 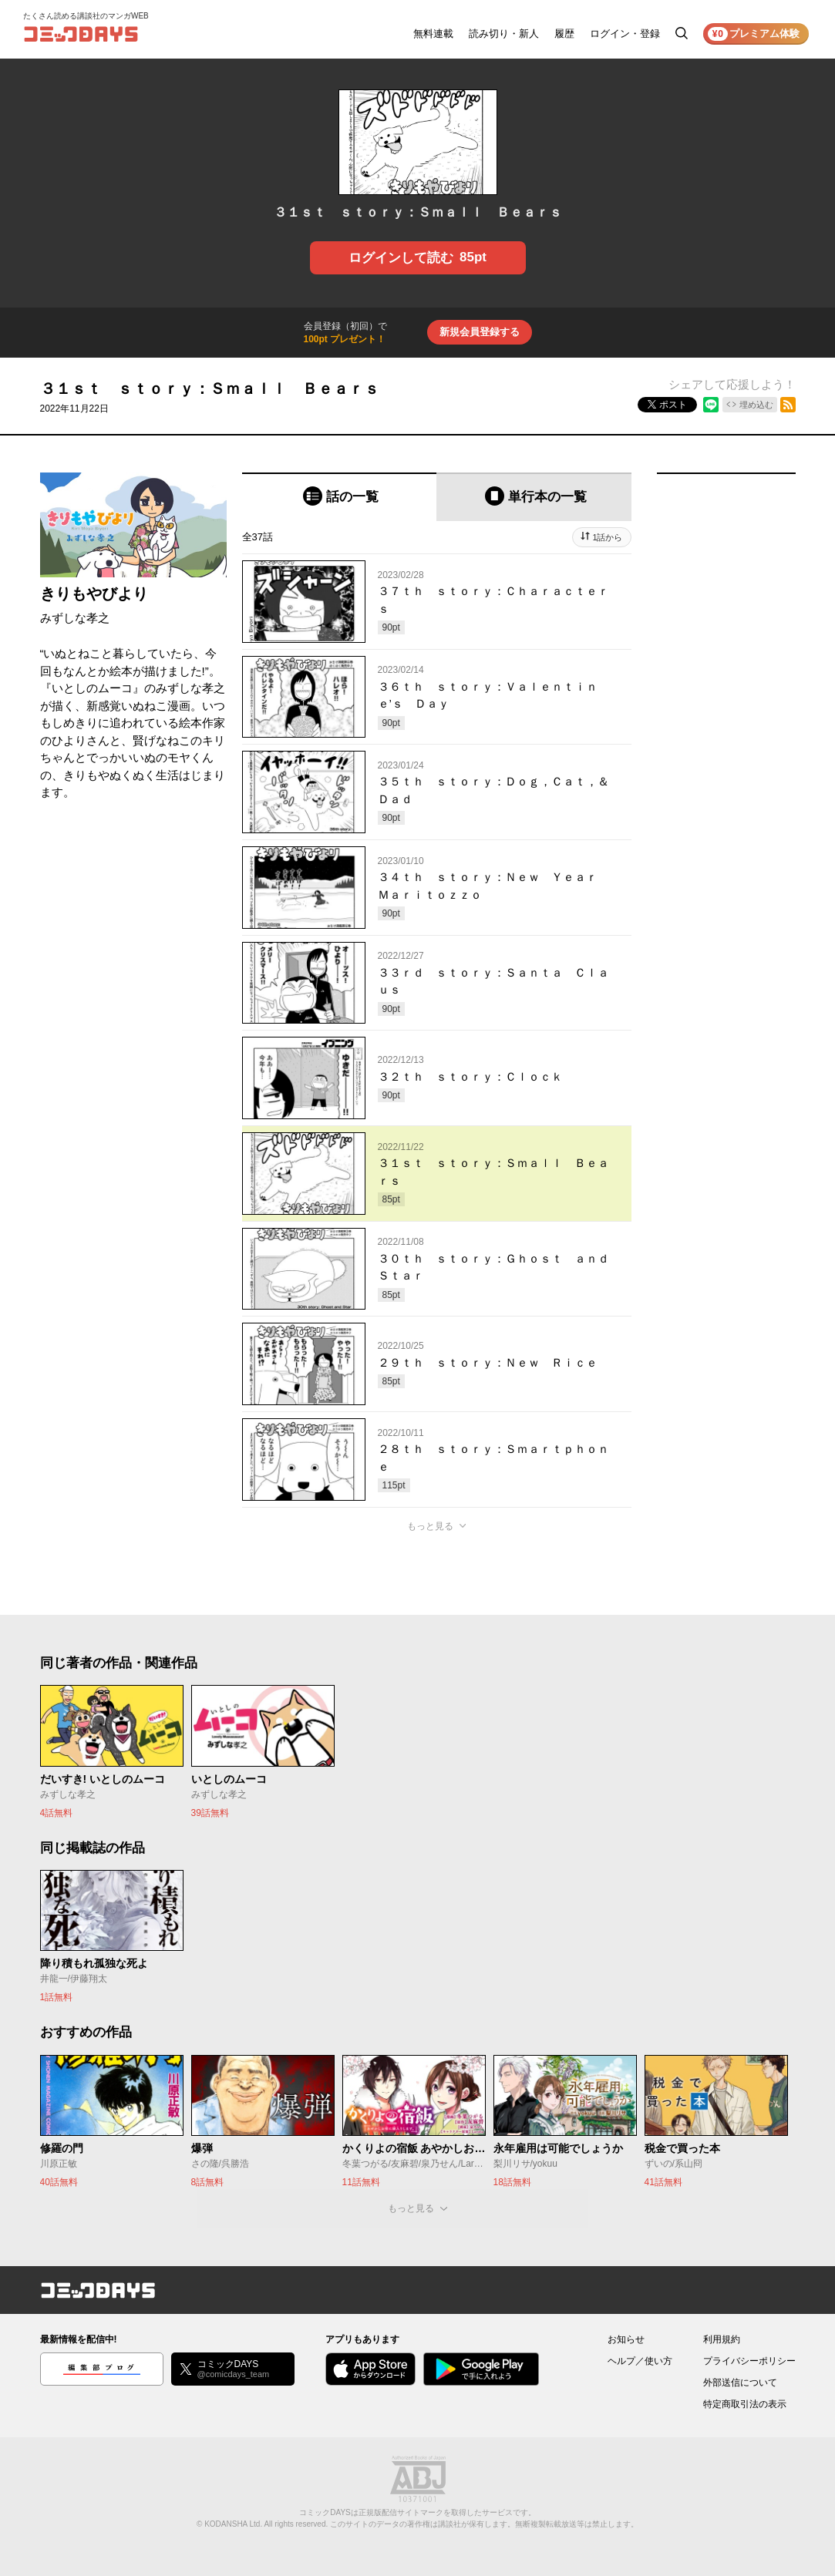 What do you see at coordinates (430, 1526) in the screenshot?
I see `もっと見る` at bounding box center [430, 1526].